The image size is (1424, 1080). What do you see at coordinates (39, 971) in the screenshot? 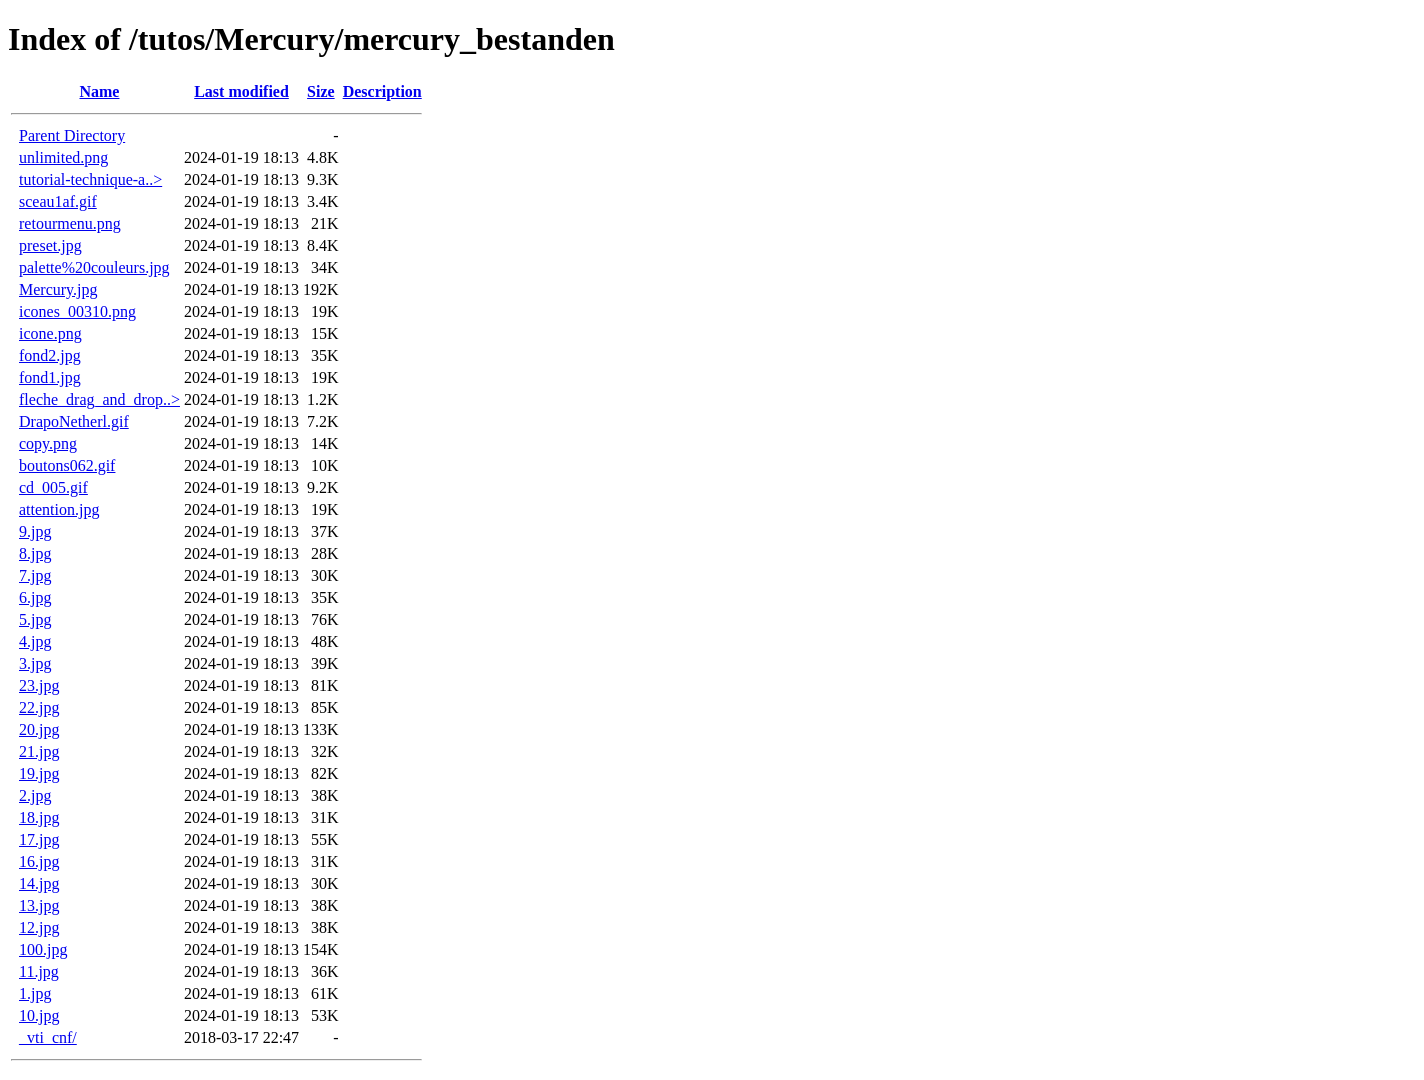
I see `11.jpg` at bounding box center [39, 971].